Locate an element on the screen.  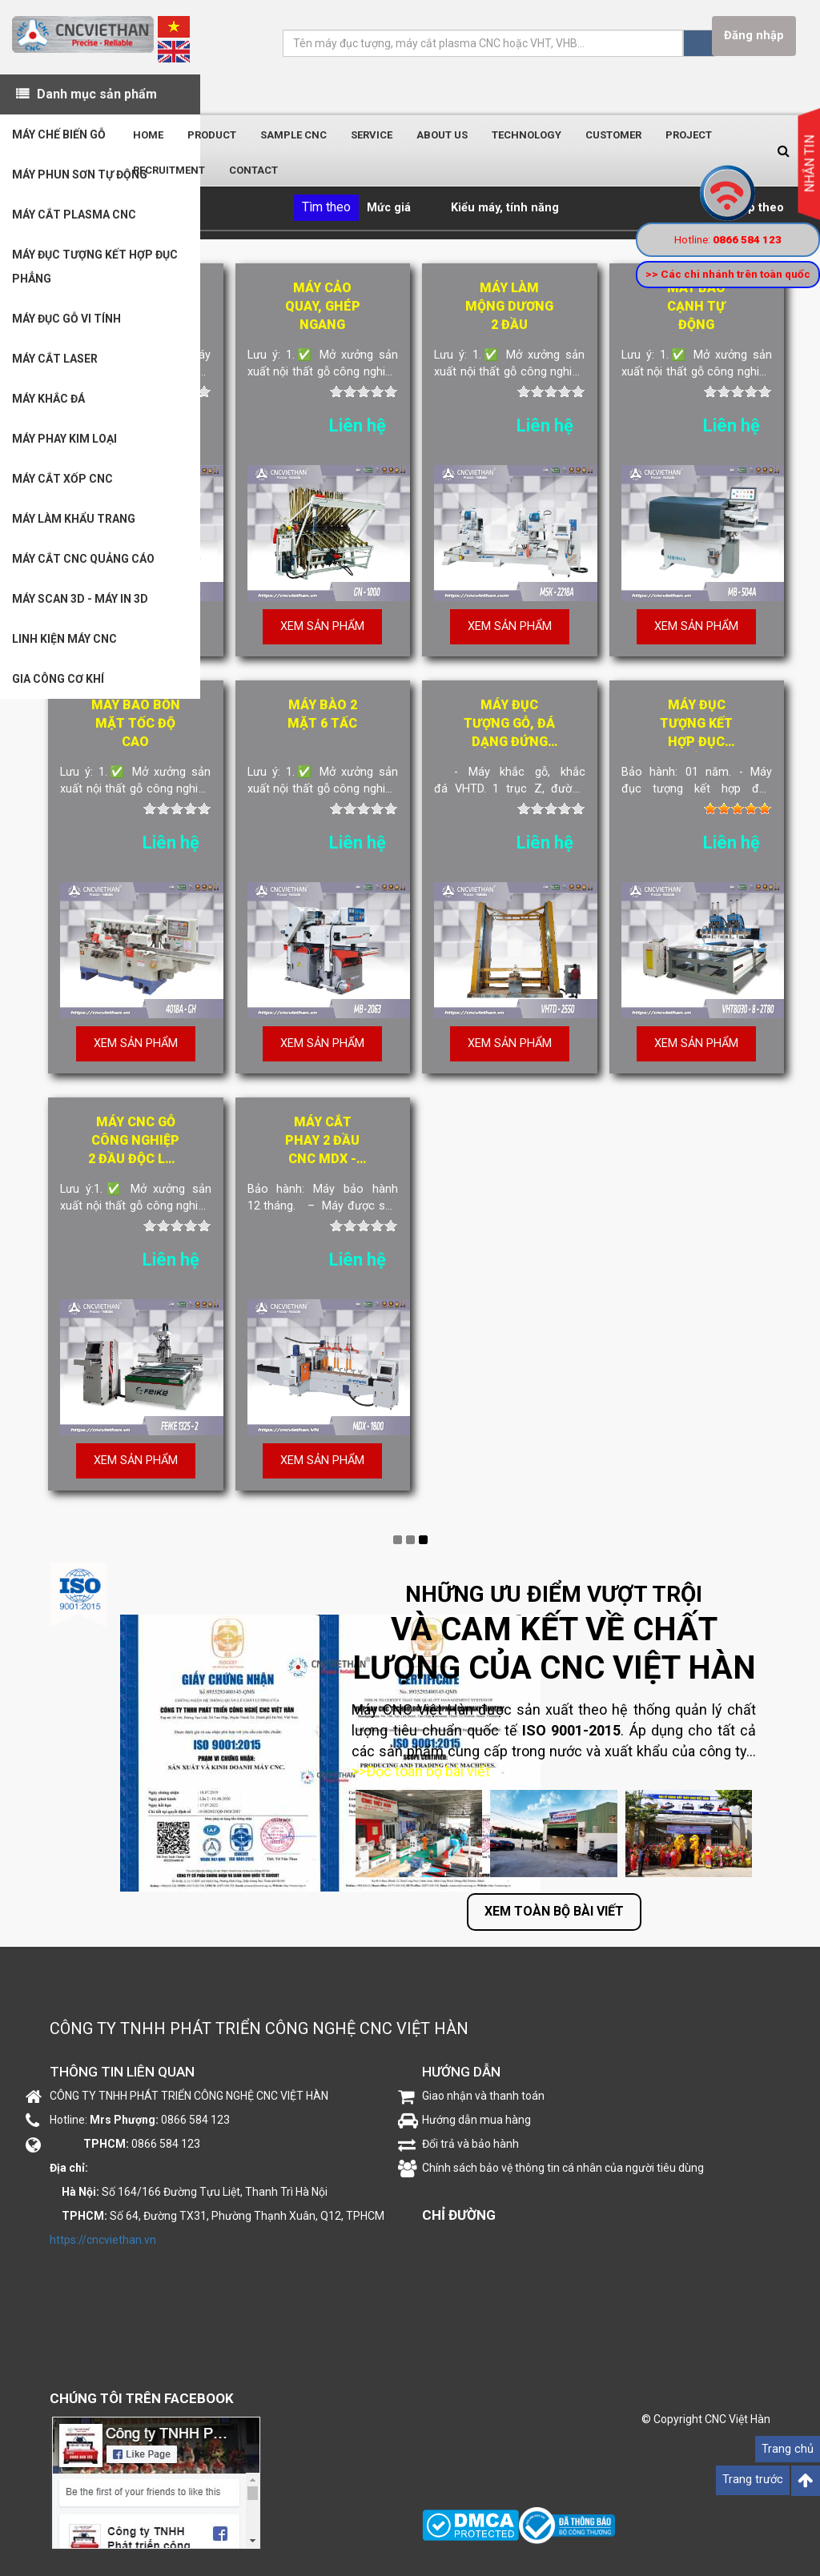
MÁY CẮT XỐP CNC is located at coordinates (62, 478).